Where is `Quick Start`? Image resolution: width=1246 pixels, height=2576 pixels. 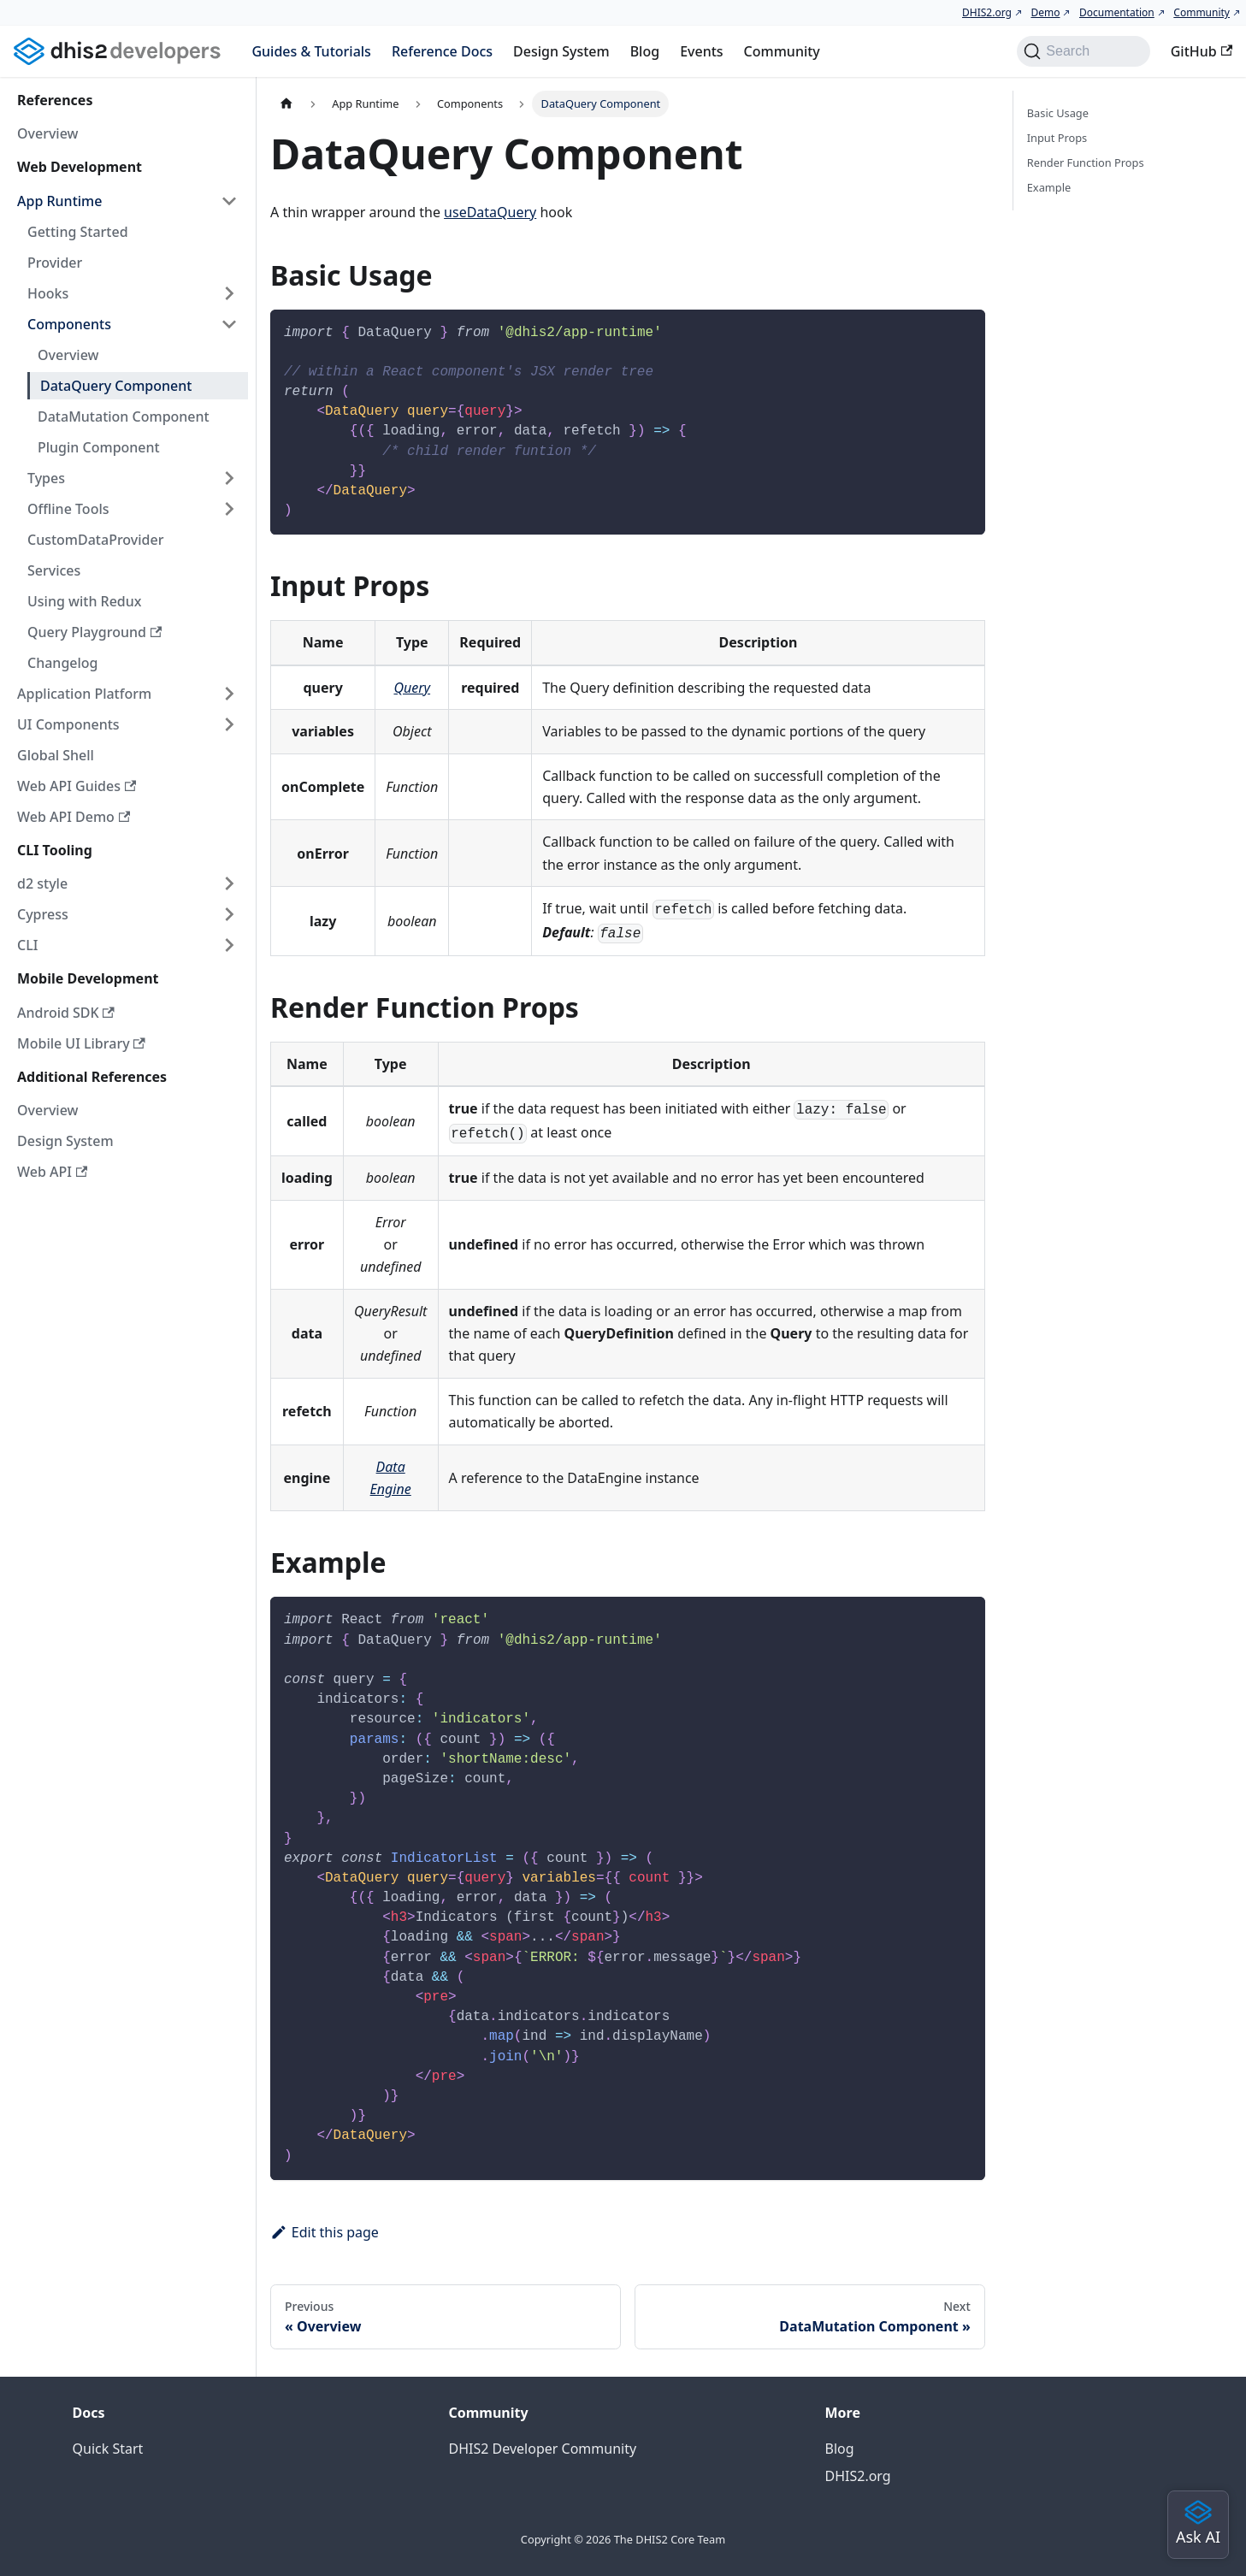 Quick Start is located at coordinates (108, 2448).